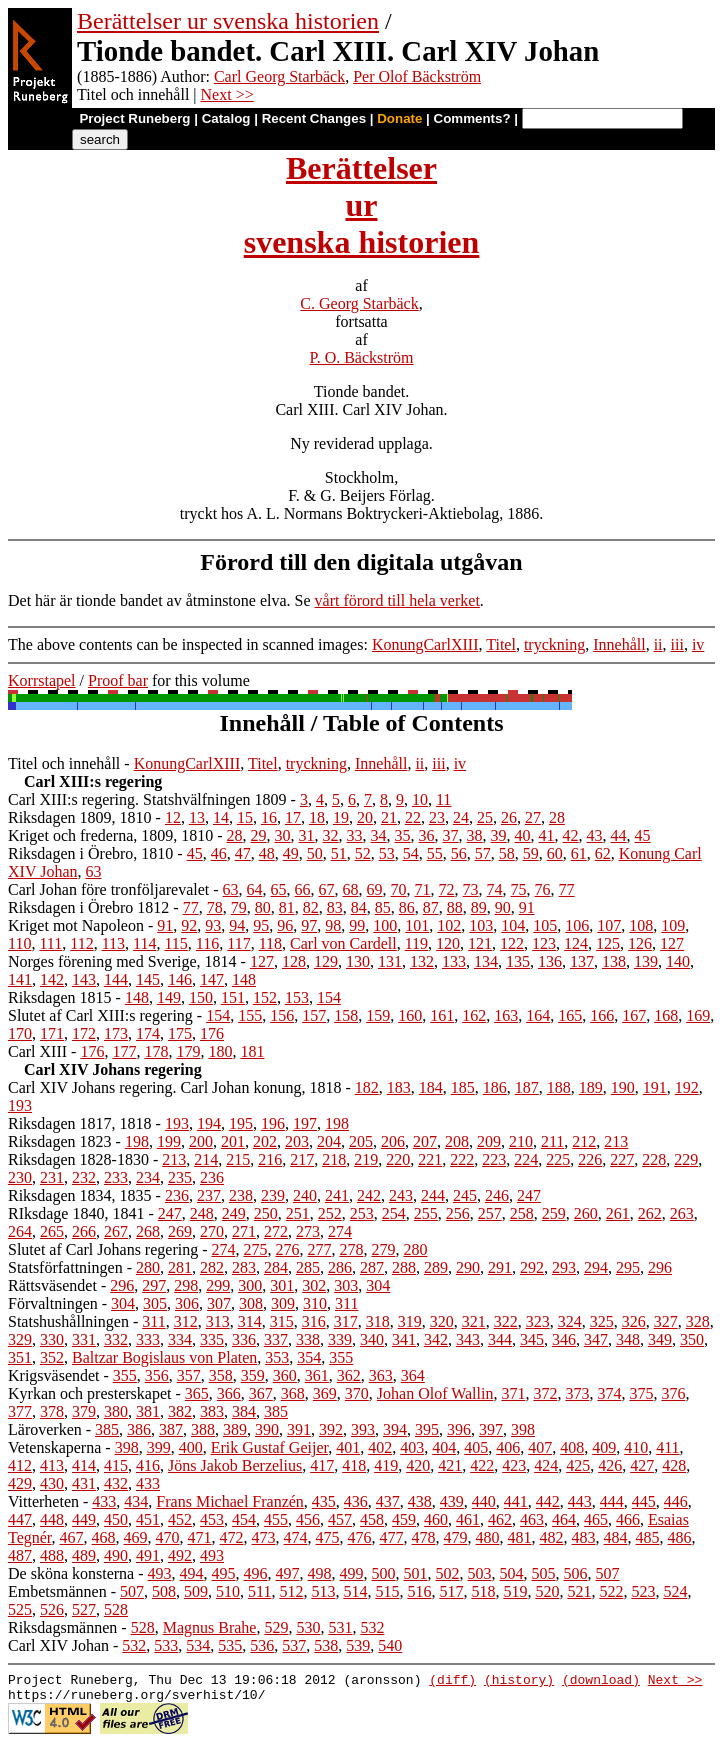 The image size is (723, 1752). I want to click on 196, so click(273, 1123).